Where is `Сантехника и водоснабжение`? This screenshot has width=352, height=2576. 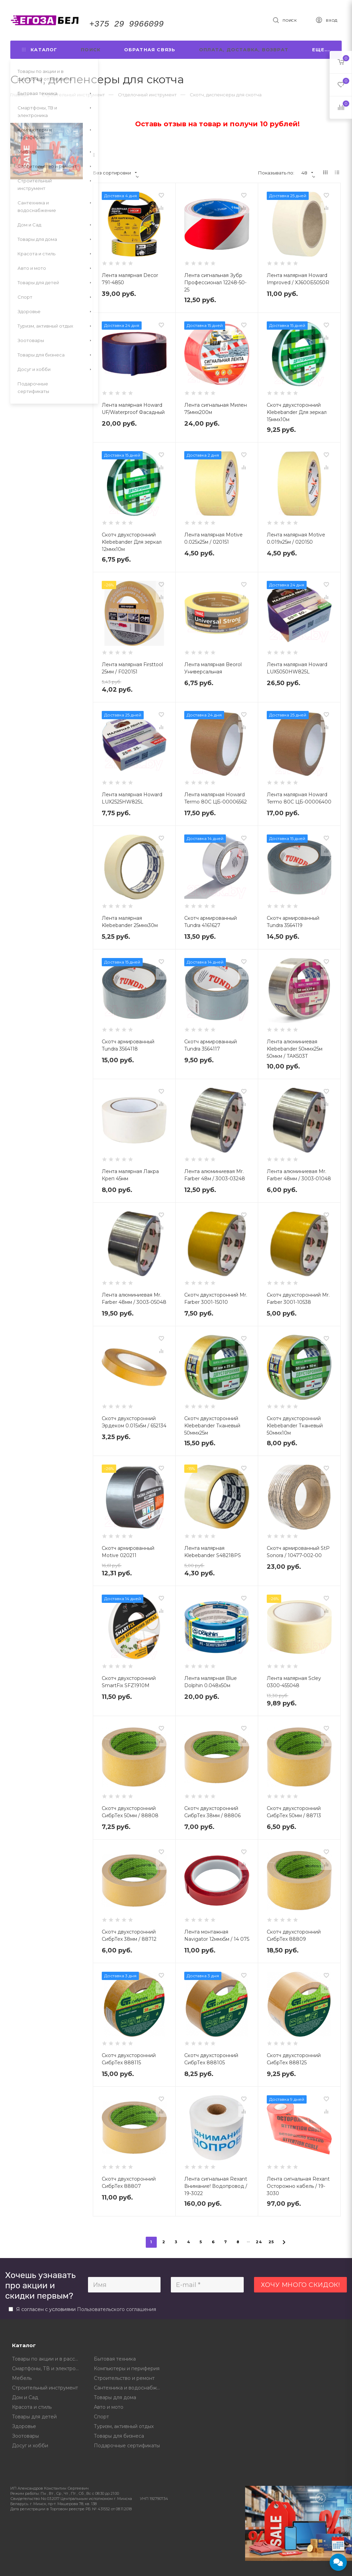
Сантехника и водоснабжение is located at coordinates (130, 2388).